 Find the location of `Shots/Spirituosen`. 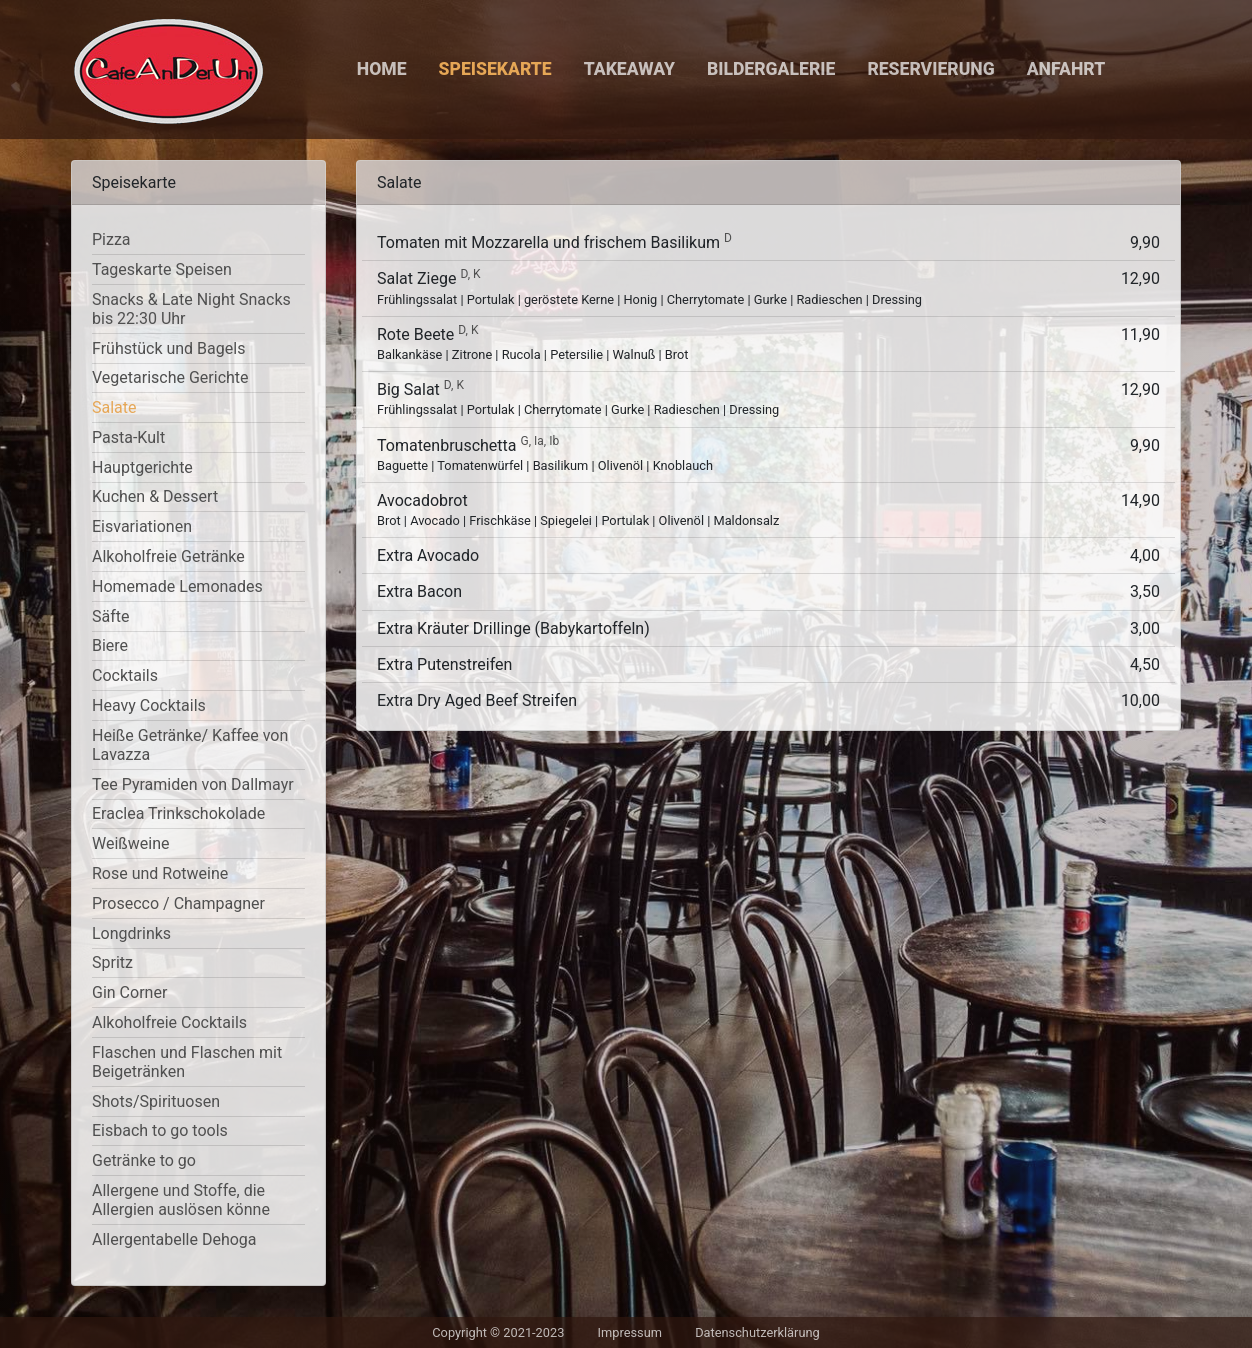

Shots/Spirituosen is located at coordinates (156, 1101).